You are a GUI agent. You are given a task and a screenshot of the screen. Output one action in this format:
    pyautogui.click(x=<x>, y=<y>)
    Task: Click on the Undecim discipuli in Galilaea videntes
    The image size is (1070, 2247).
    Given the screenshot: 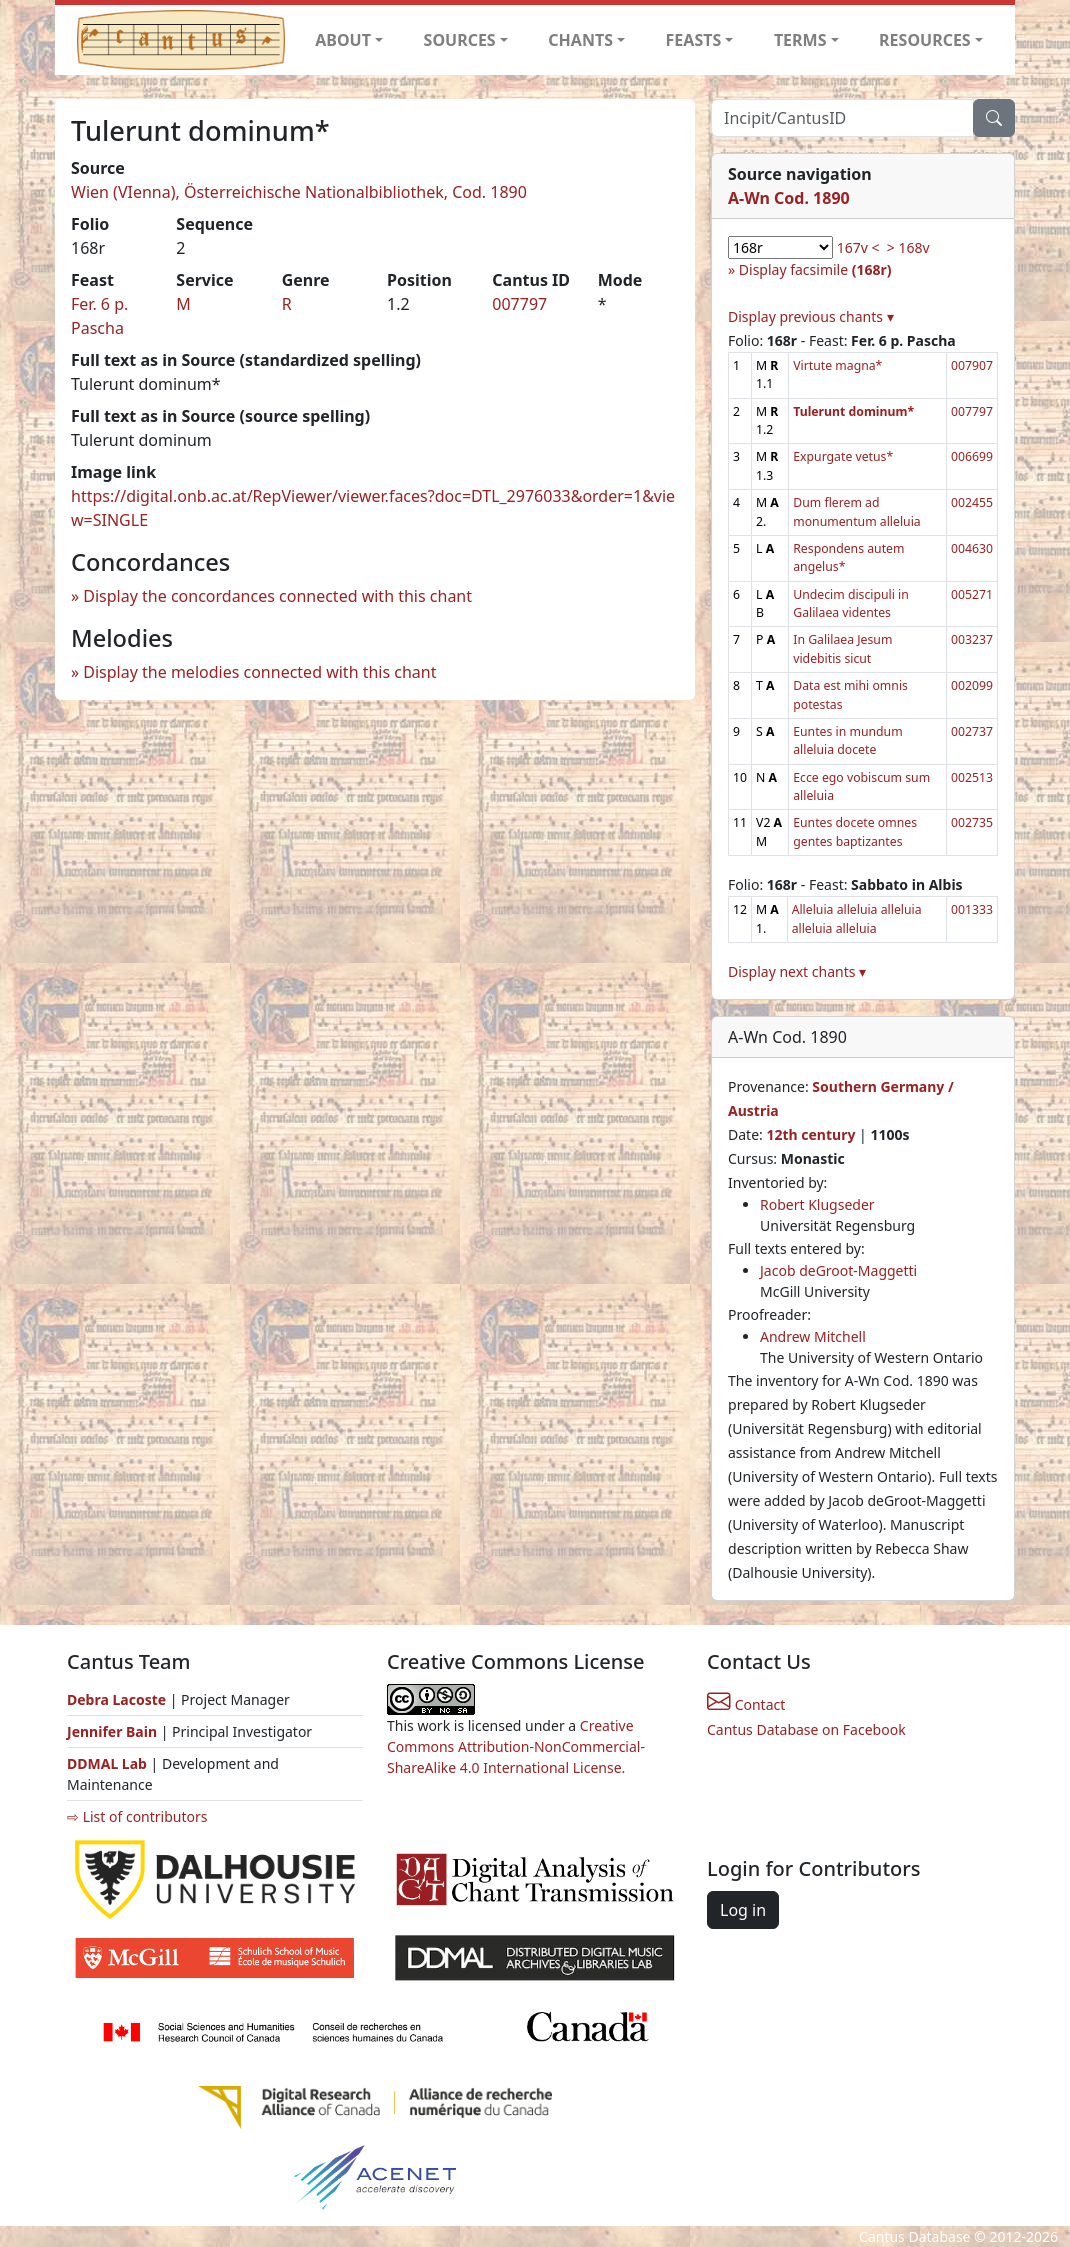 What is the action you would take?
    pyautogui.click(x=851, y=603)
    